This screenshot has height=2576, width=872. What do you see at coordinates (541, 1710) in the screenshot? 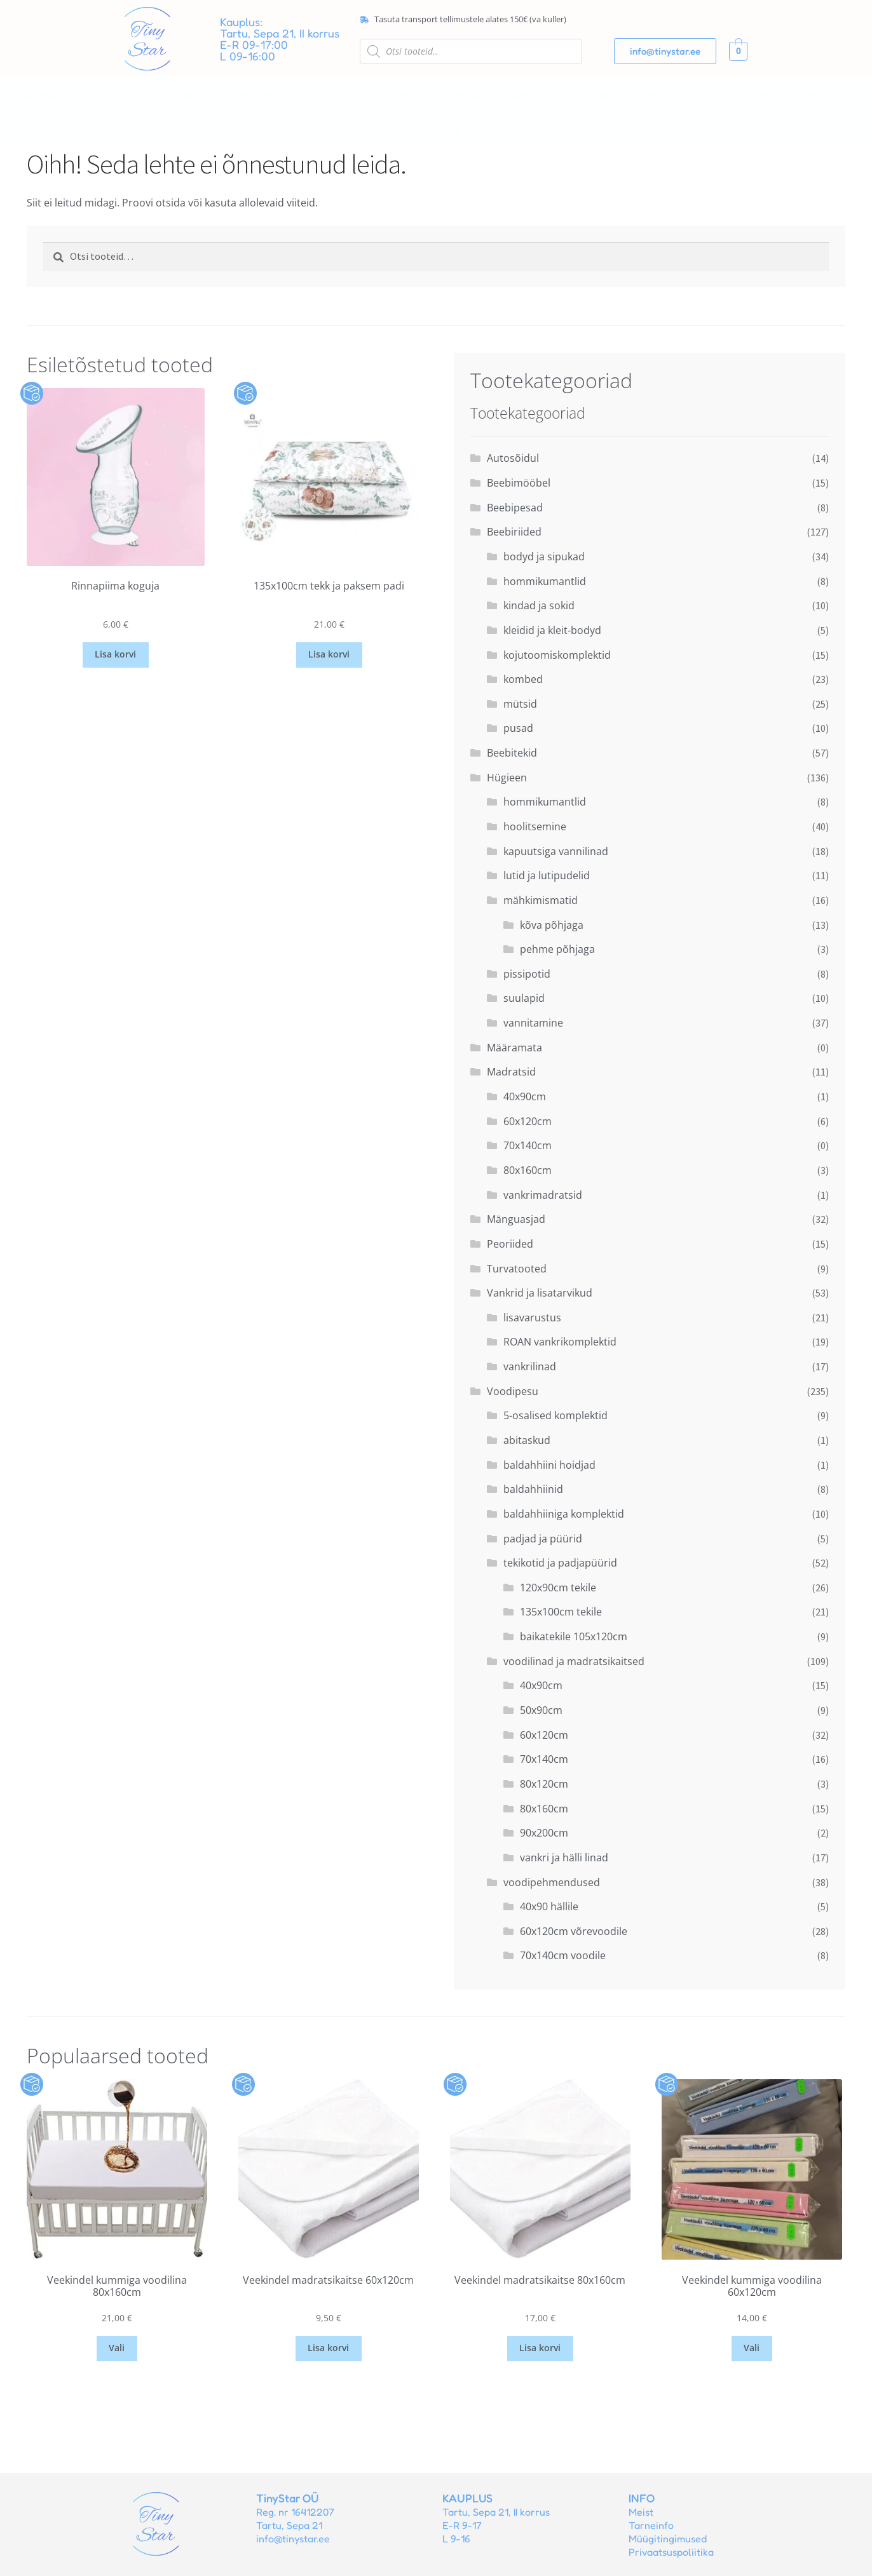
I see `50x90cm` at bounding box center [541, 1710].